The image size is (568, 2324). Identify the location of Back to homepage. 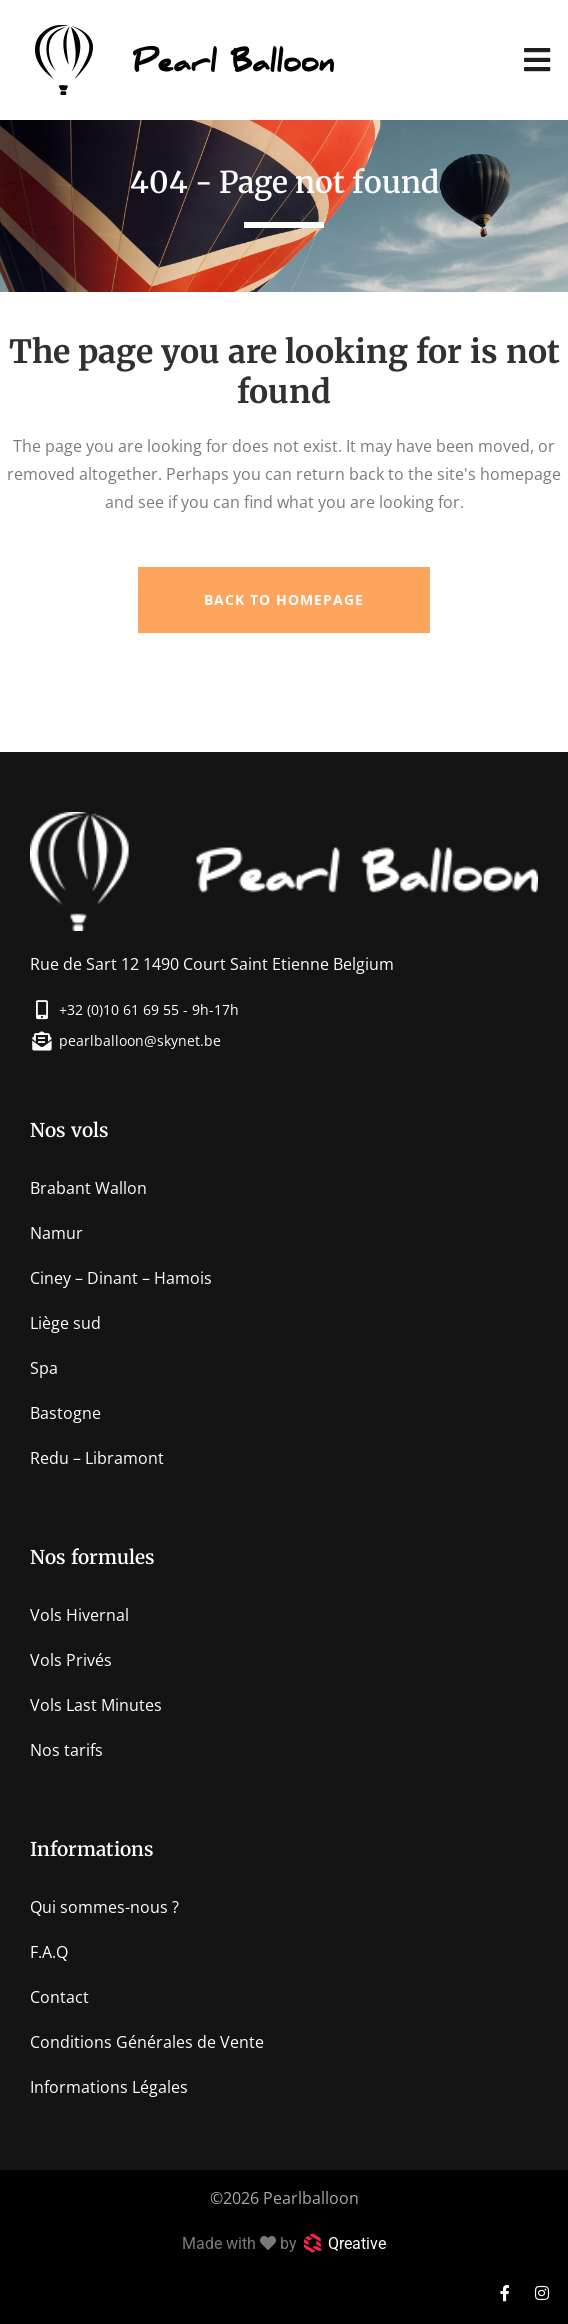
(284, 599).